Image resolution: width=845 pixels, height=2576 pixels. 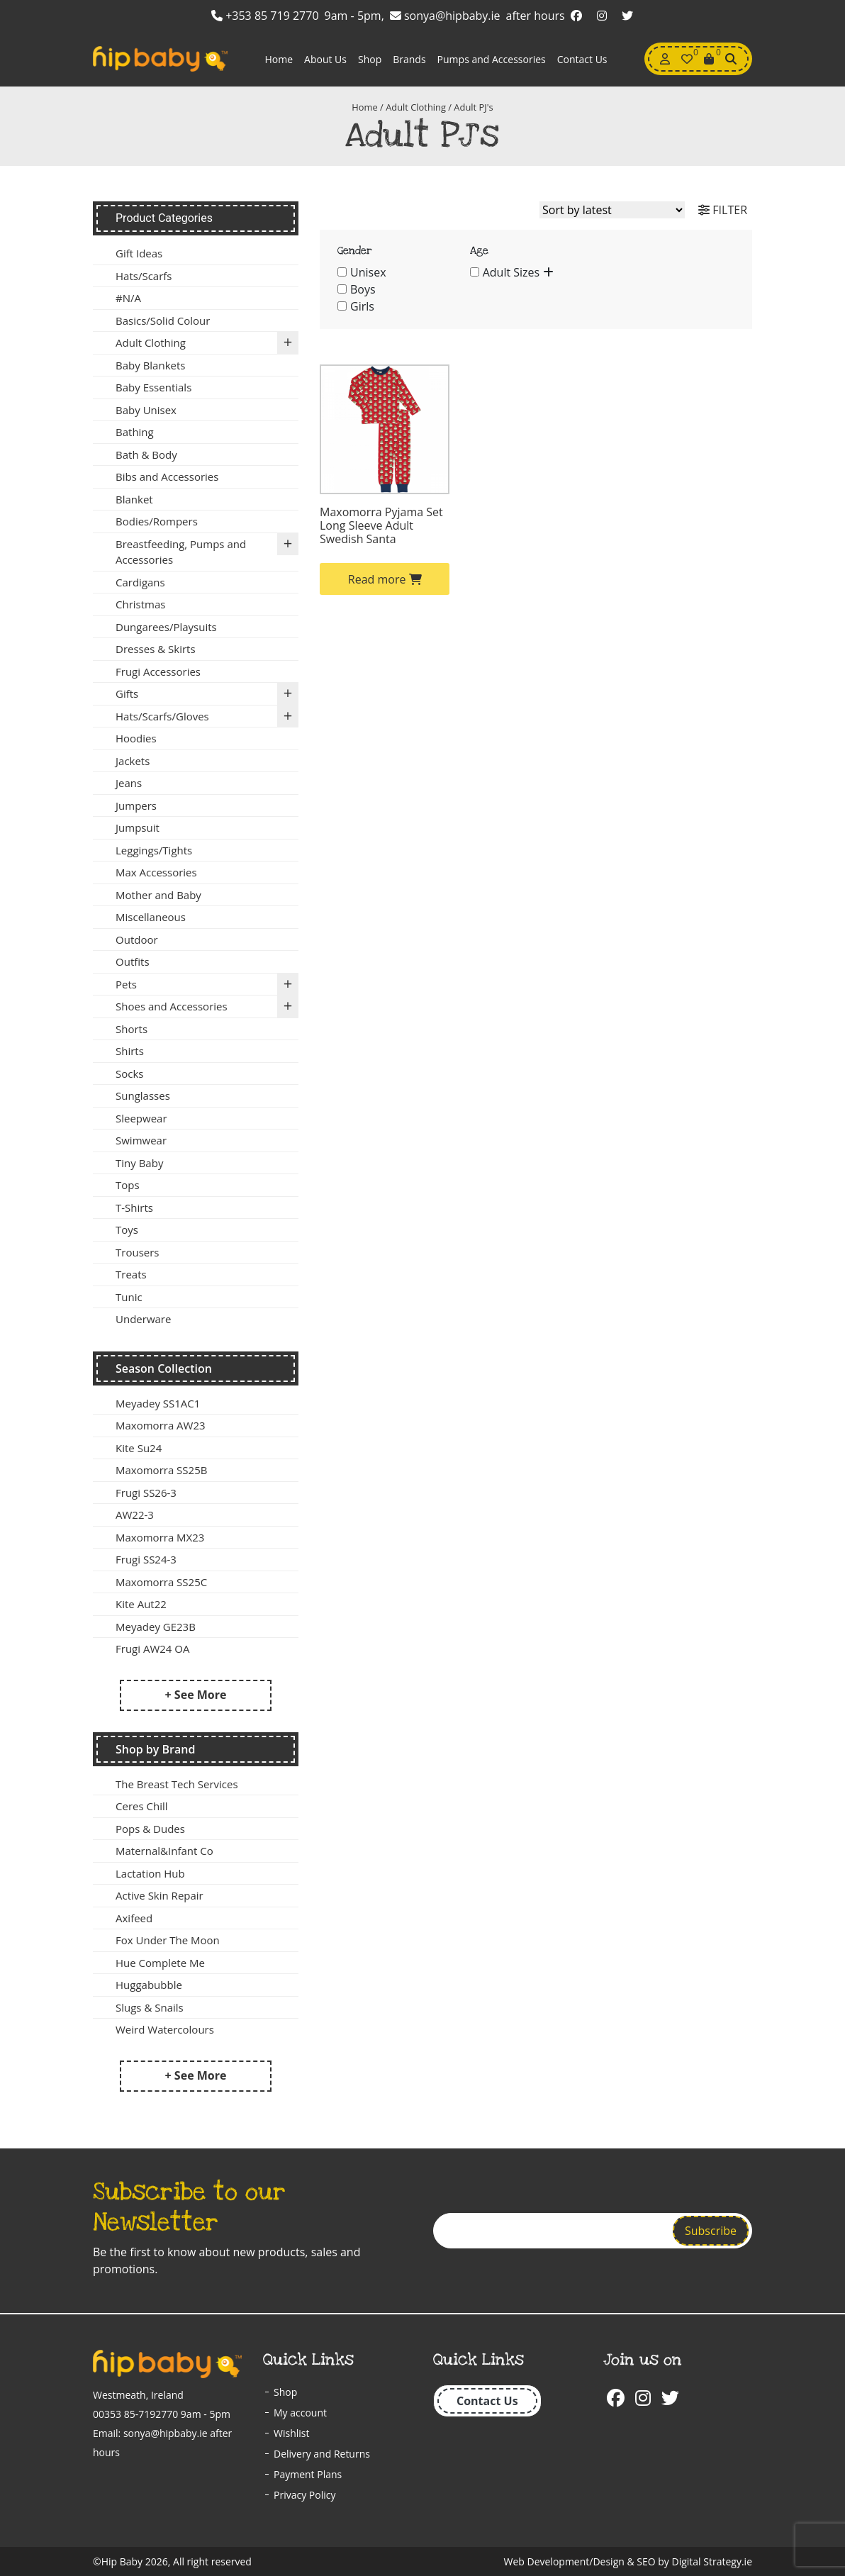 I want to click on Maxomorra SS25B, so click(x=161, y=1470).